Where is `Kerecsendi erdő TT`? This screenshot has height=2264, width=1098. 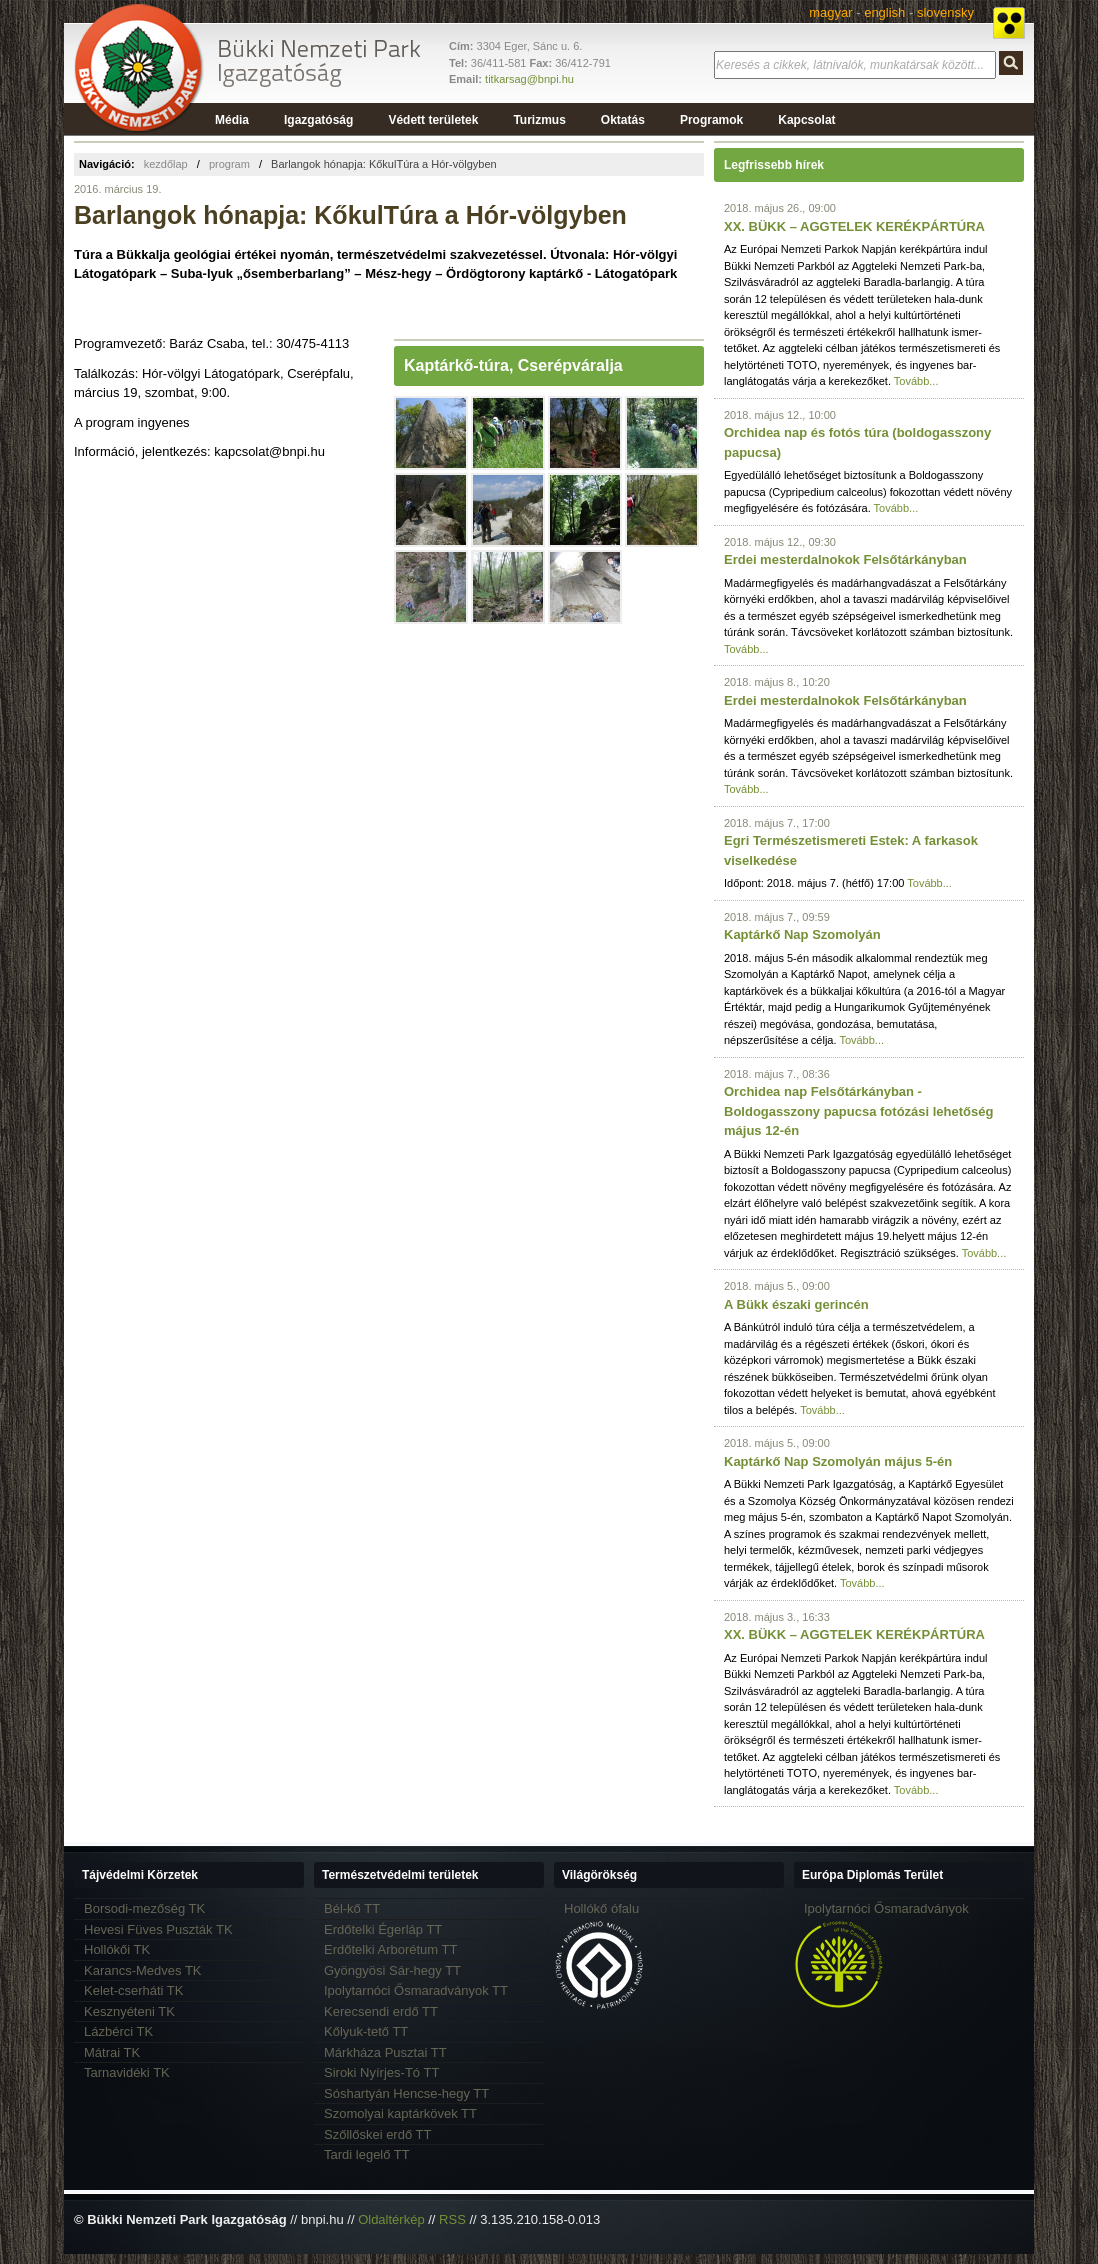 Kerecsendi erdő TT is located at coordinates (381, 2011).